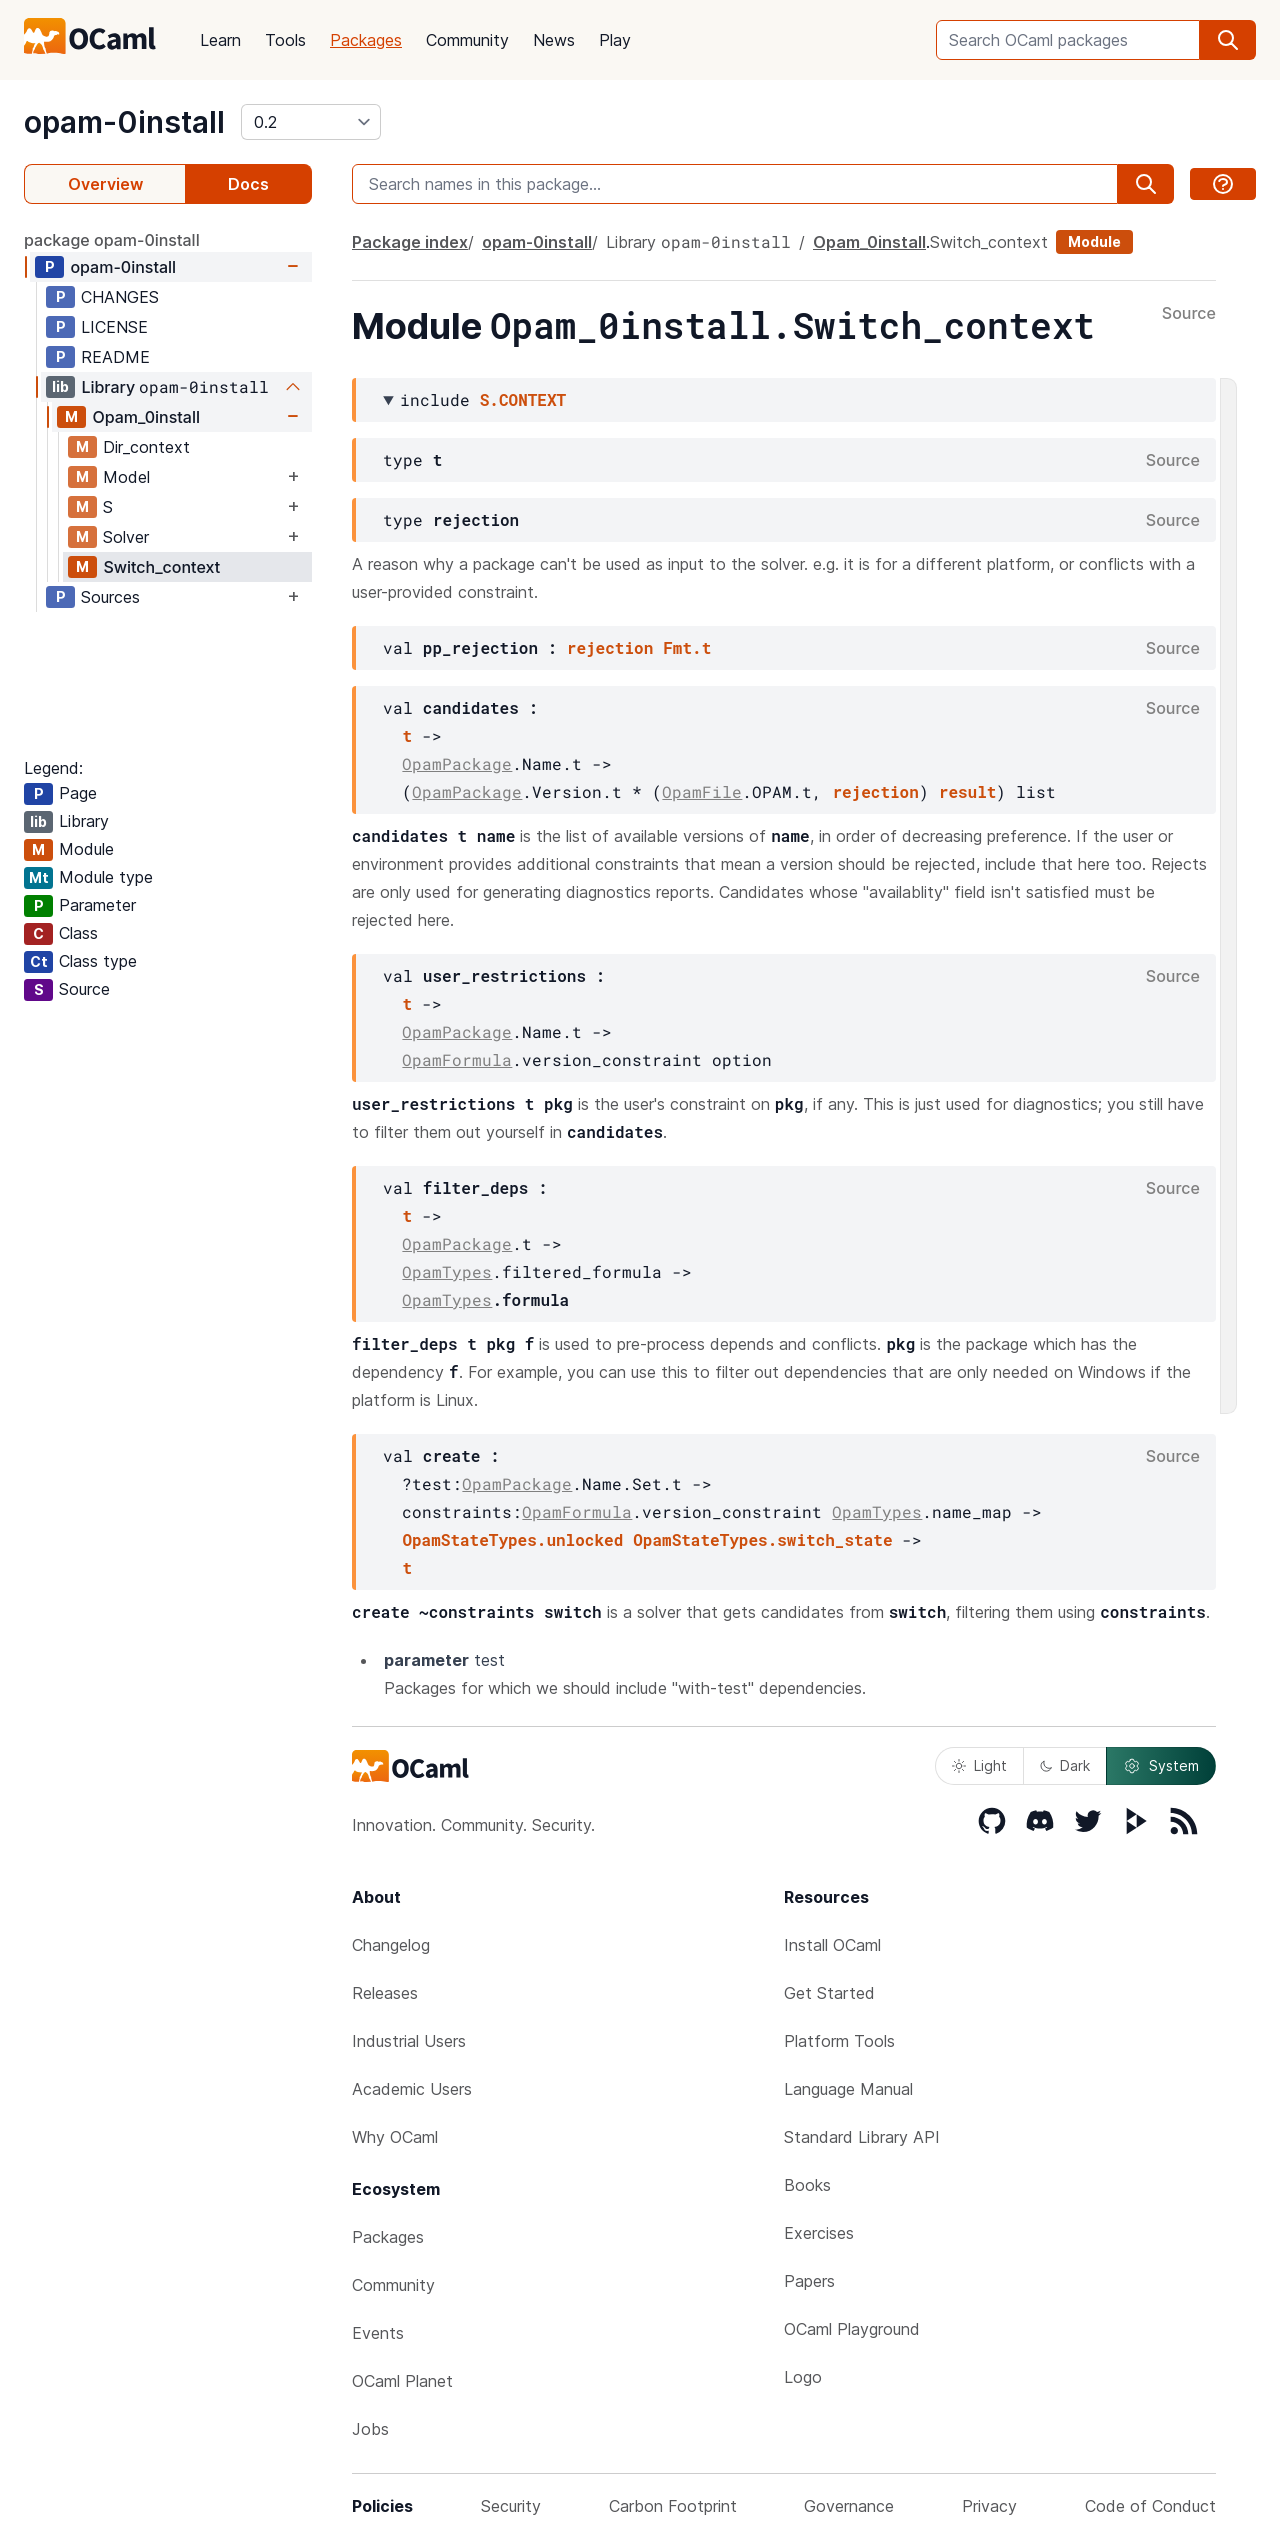 The height and width of the screenshot is (2538, 1280). I want to click on Learn, so click(220, 40).